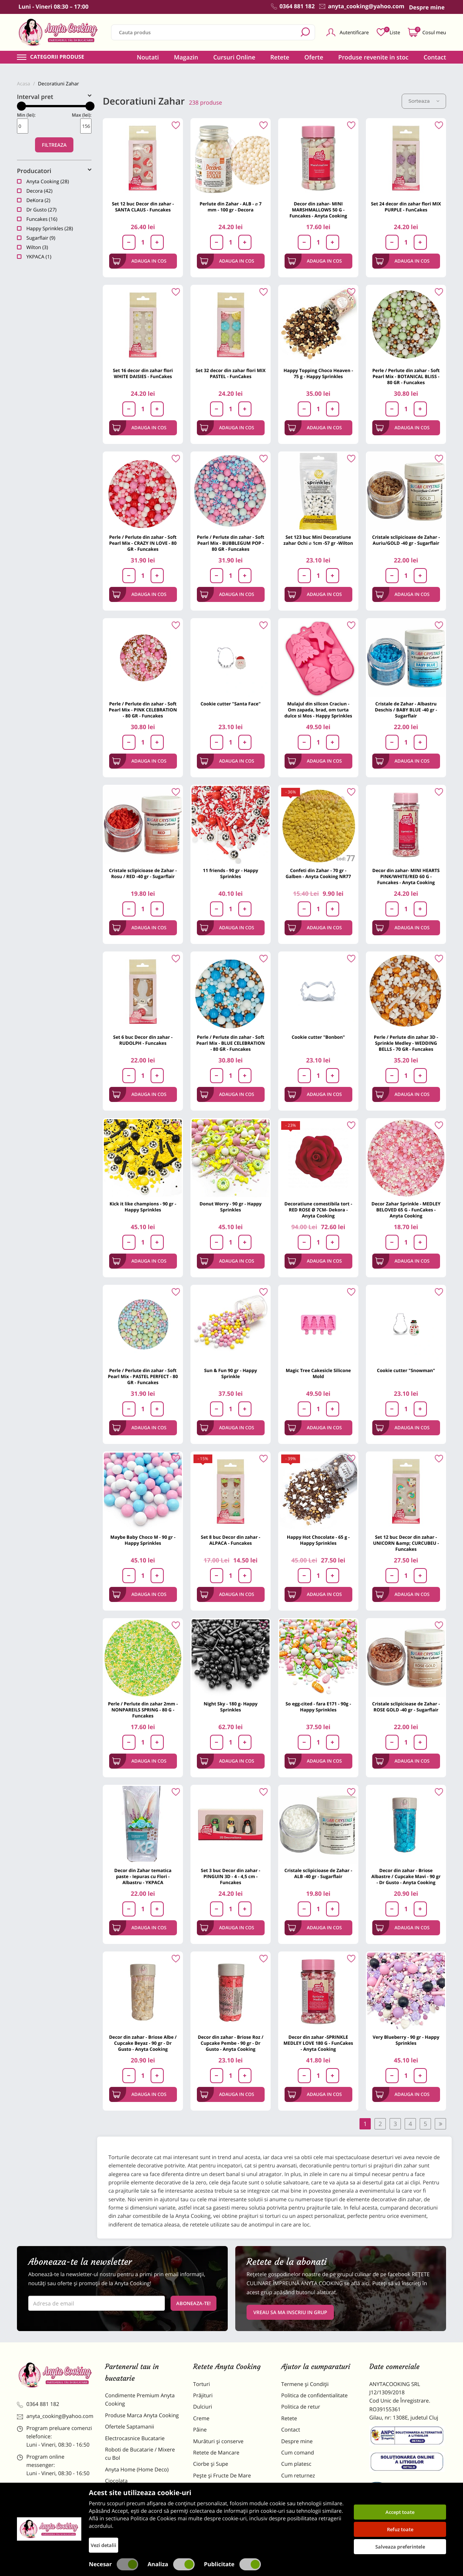 Image resolution: width=463 pixels, height=2576 pixels. Describe the element at coordinates (406, 876) in the screenshot. I see `Decor din zahar- MINI HEARTS PINK/WHITE/RED 60 G - Funcakes - Anyta Cooking` at that location.